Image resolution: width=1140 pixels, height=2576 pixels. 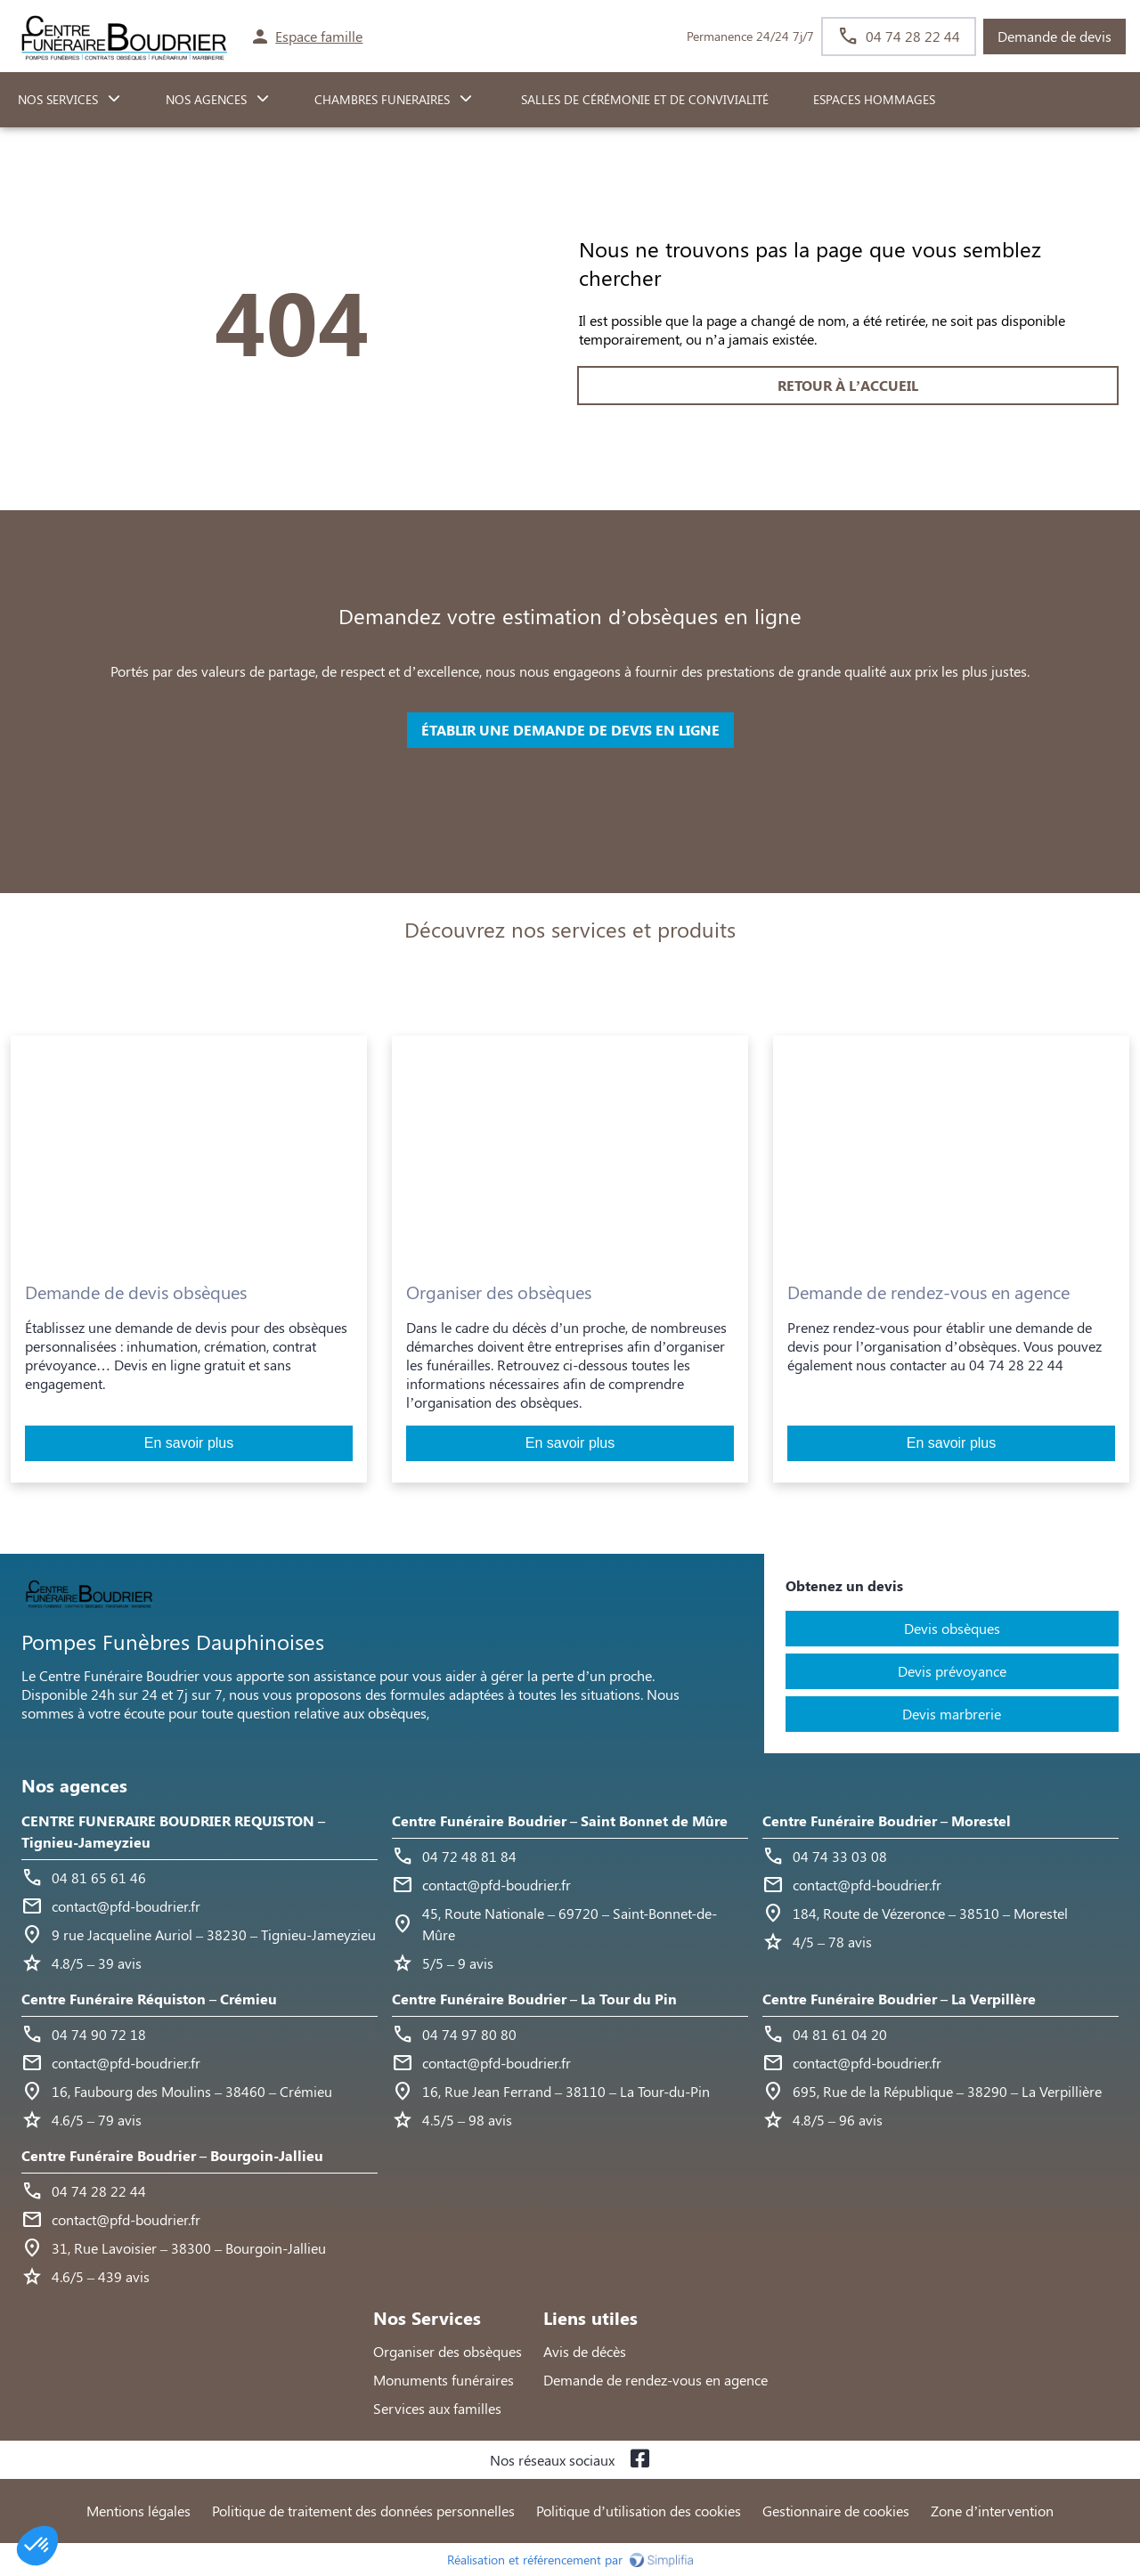 I want to click on En savoir plus, so click(x=189, y=1443).